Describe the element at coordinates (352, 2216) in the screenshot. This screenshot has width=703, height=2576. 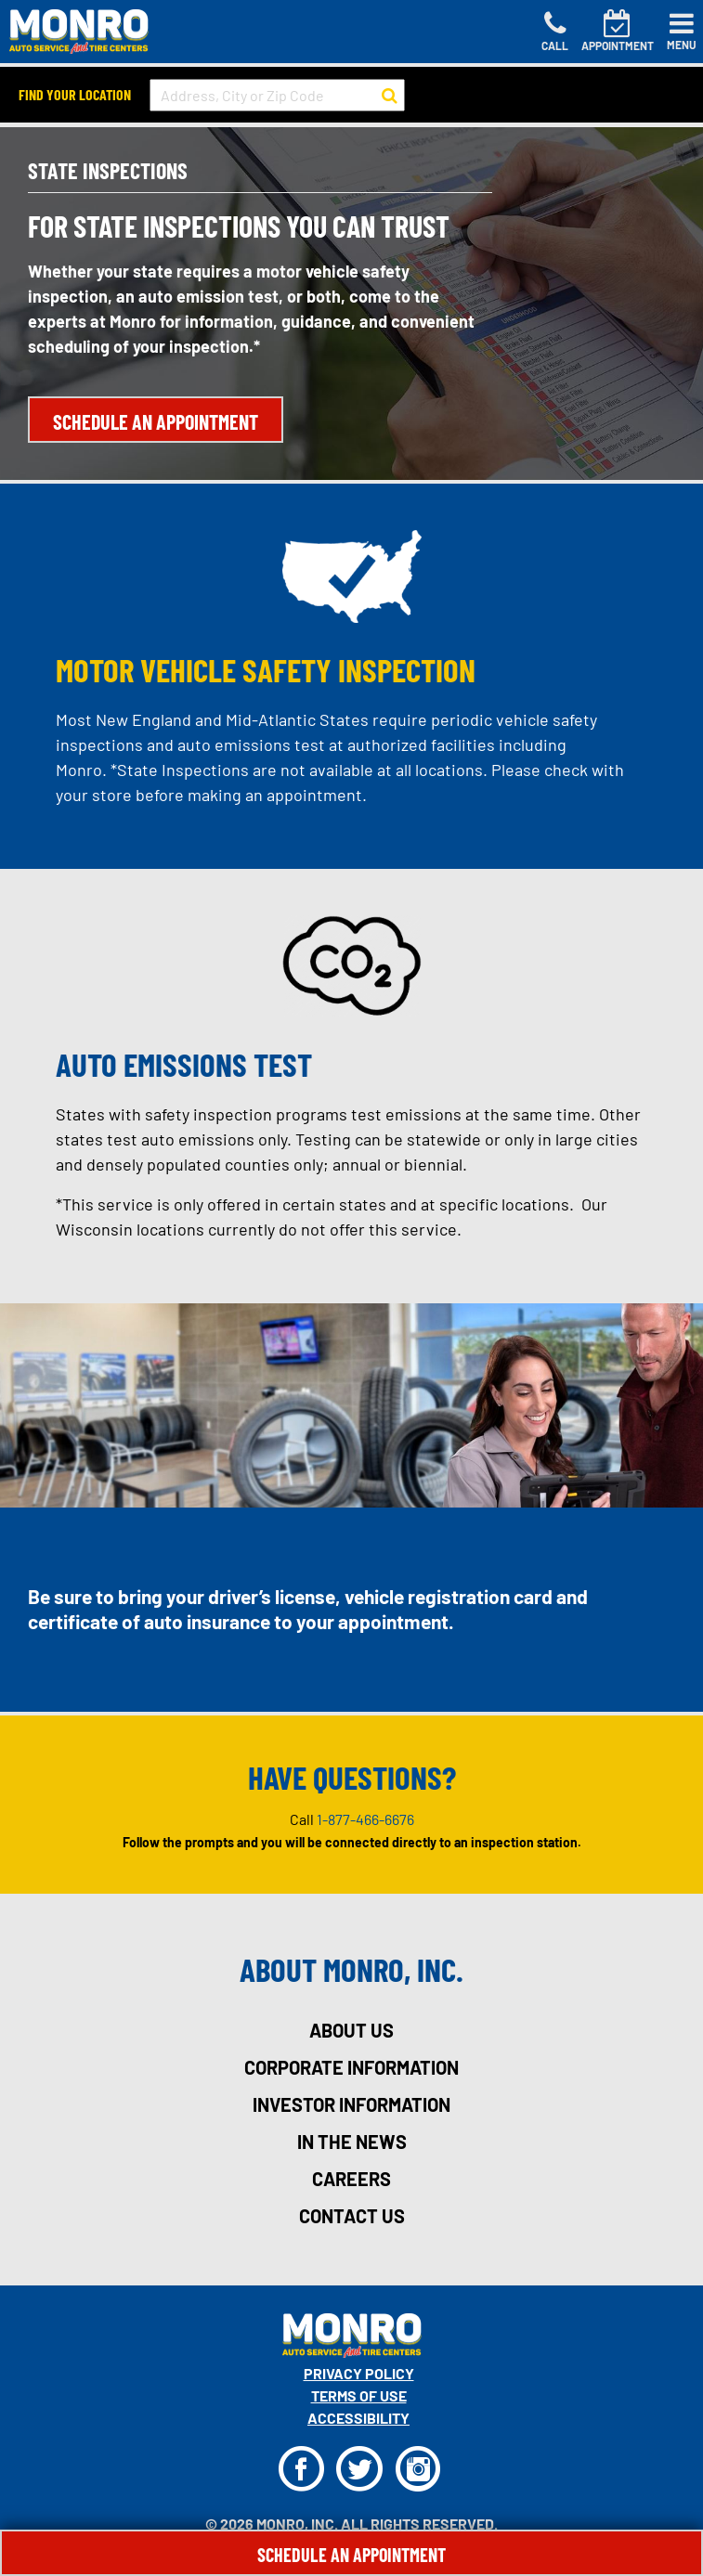
I see `contact us` at that location.